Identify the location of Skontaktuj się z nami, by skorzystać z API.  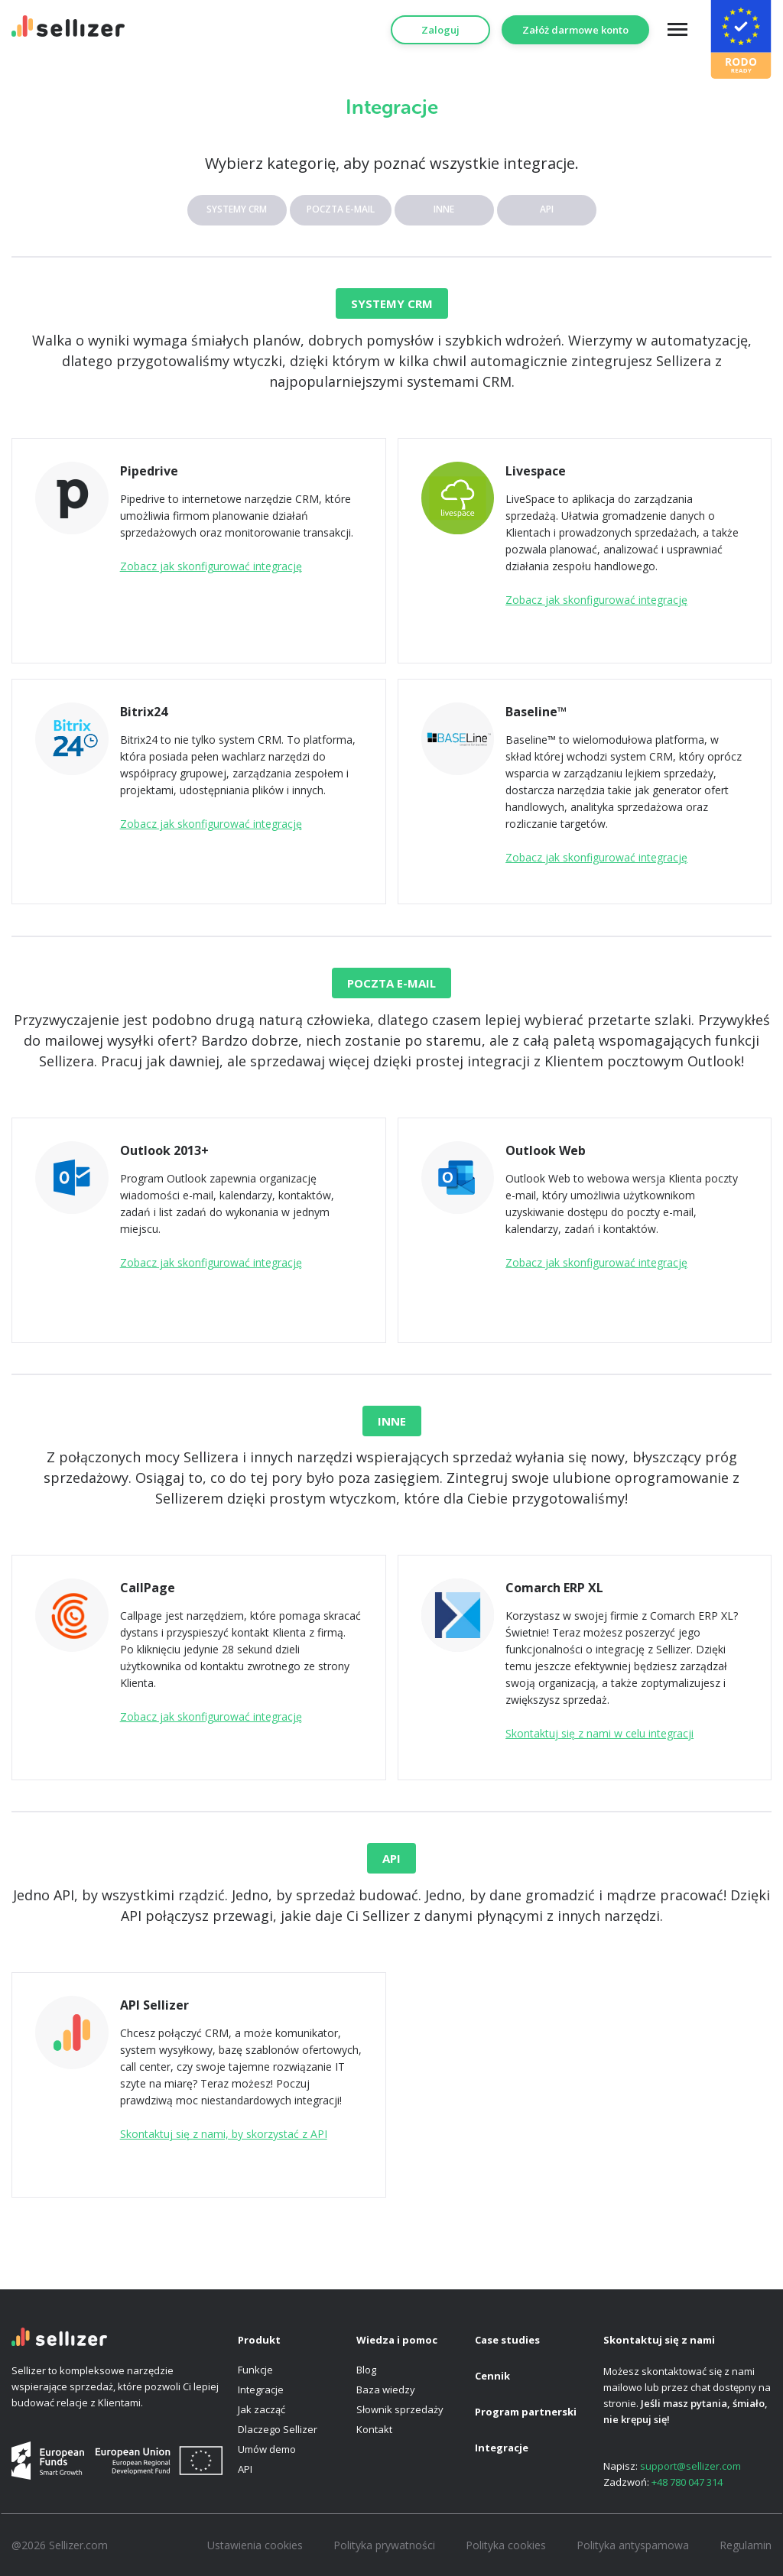
(223, 2134).